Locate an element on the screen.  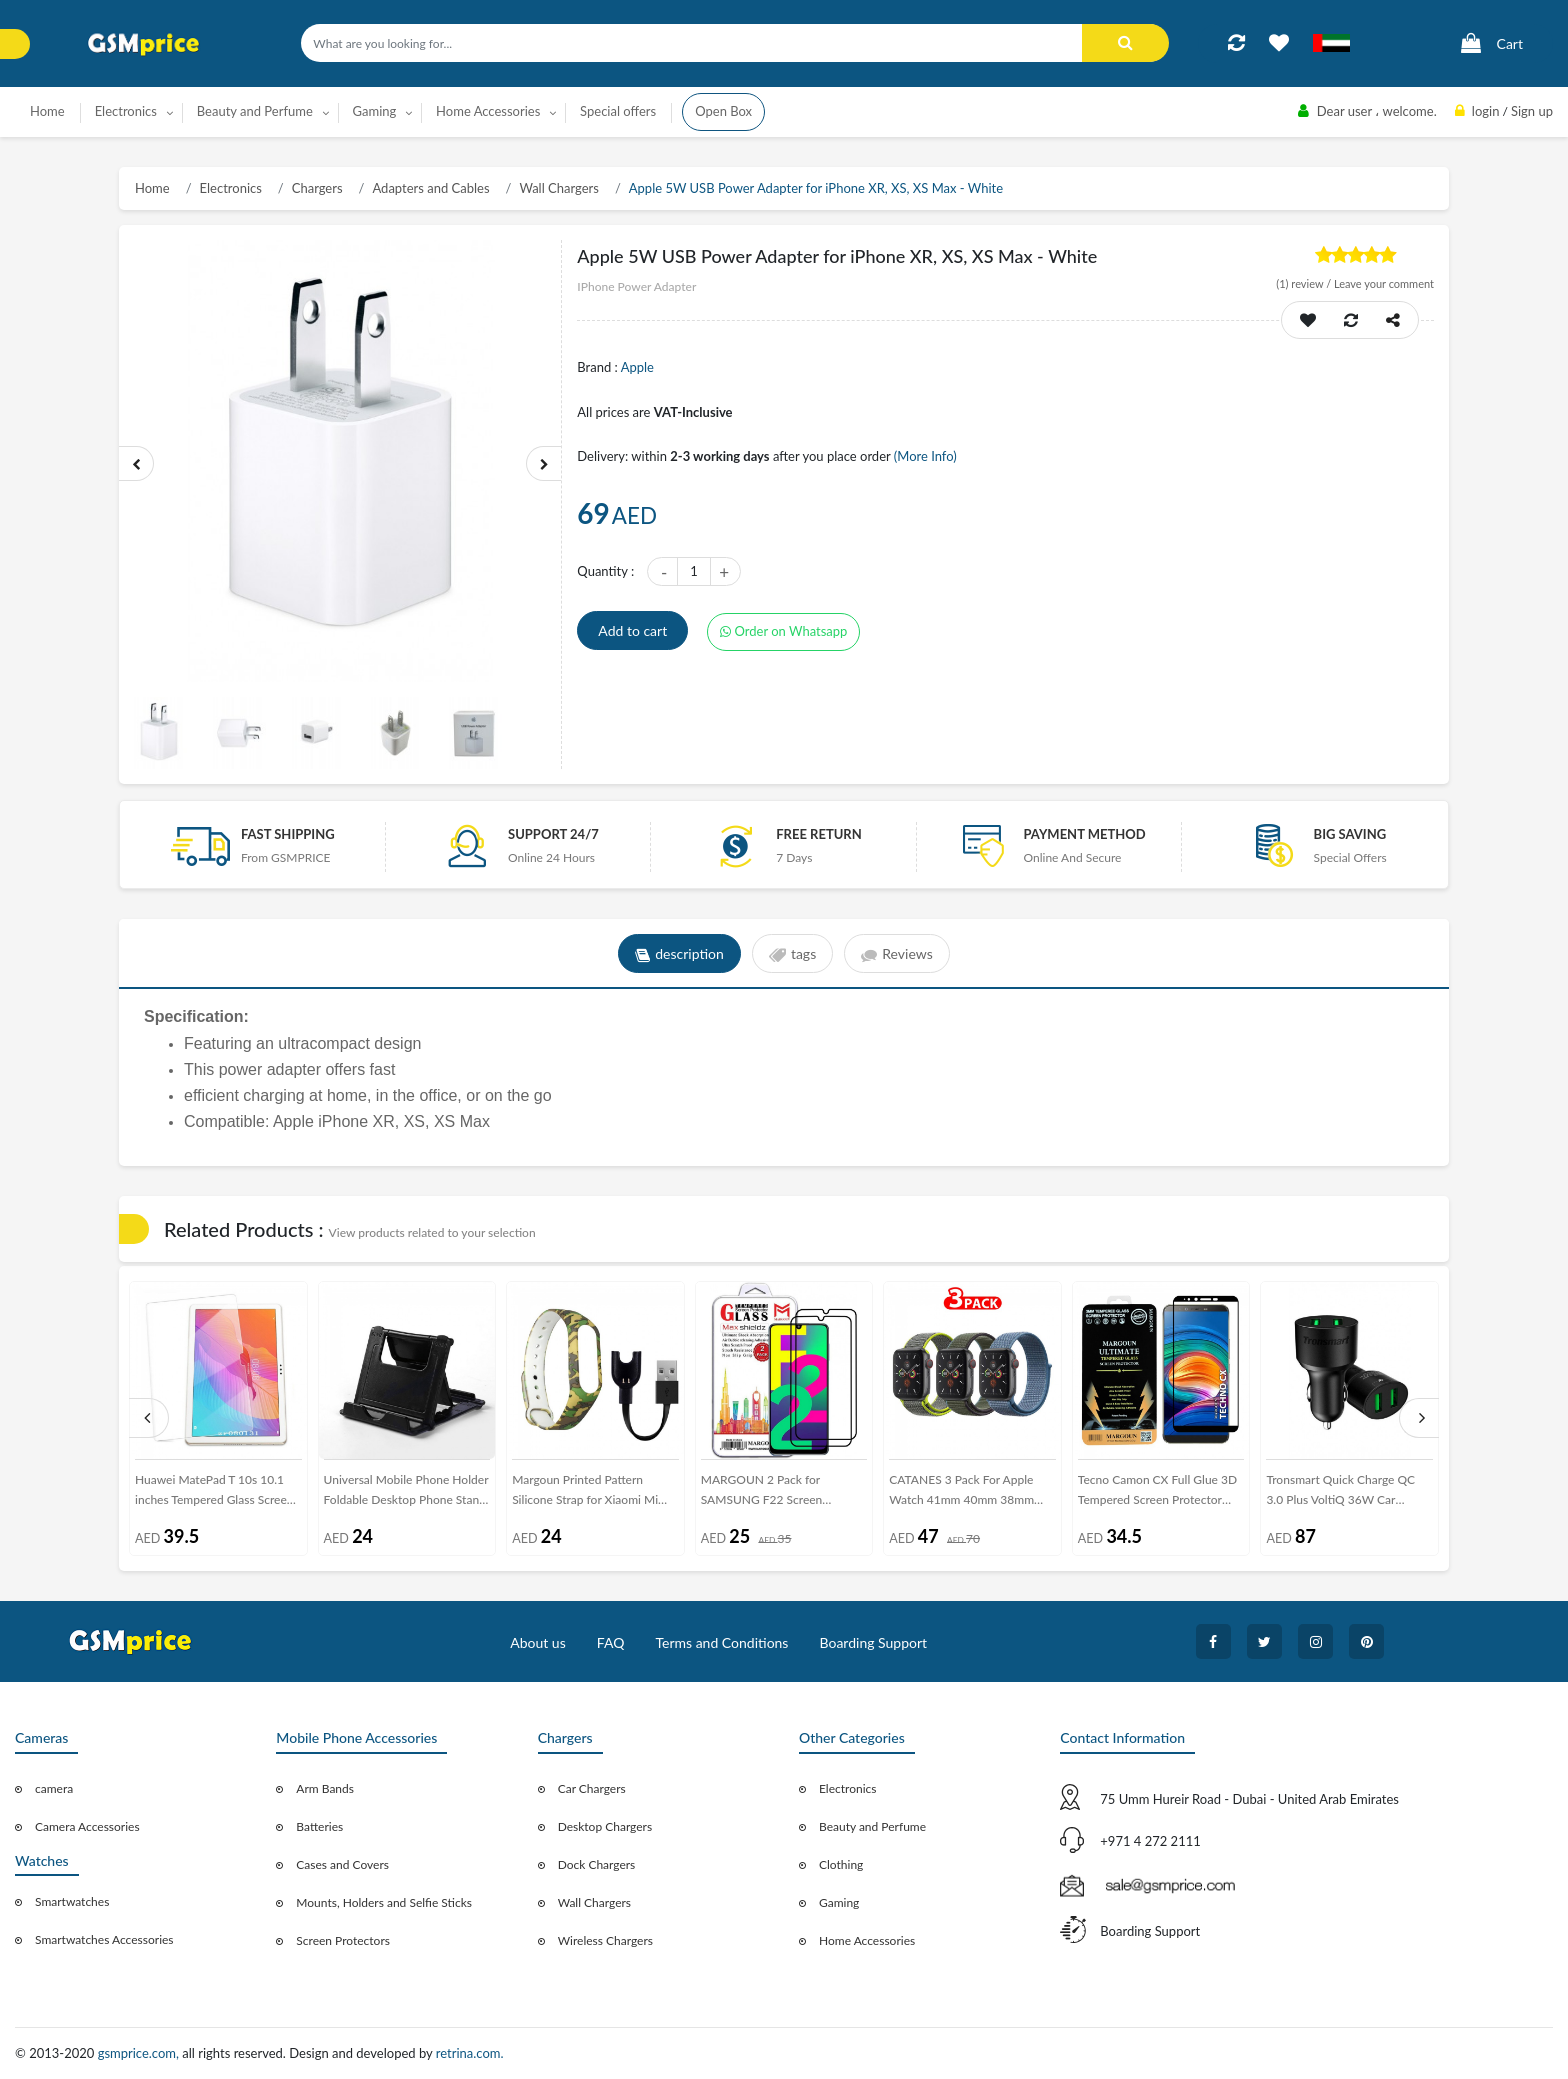
Mounts, Holders and Selfie Sticks is located at coordinates (384, 1902).